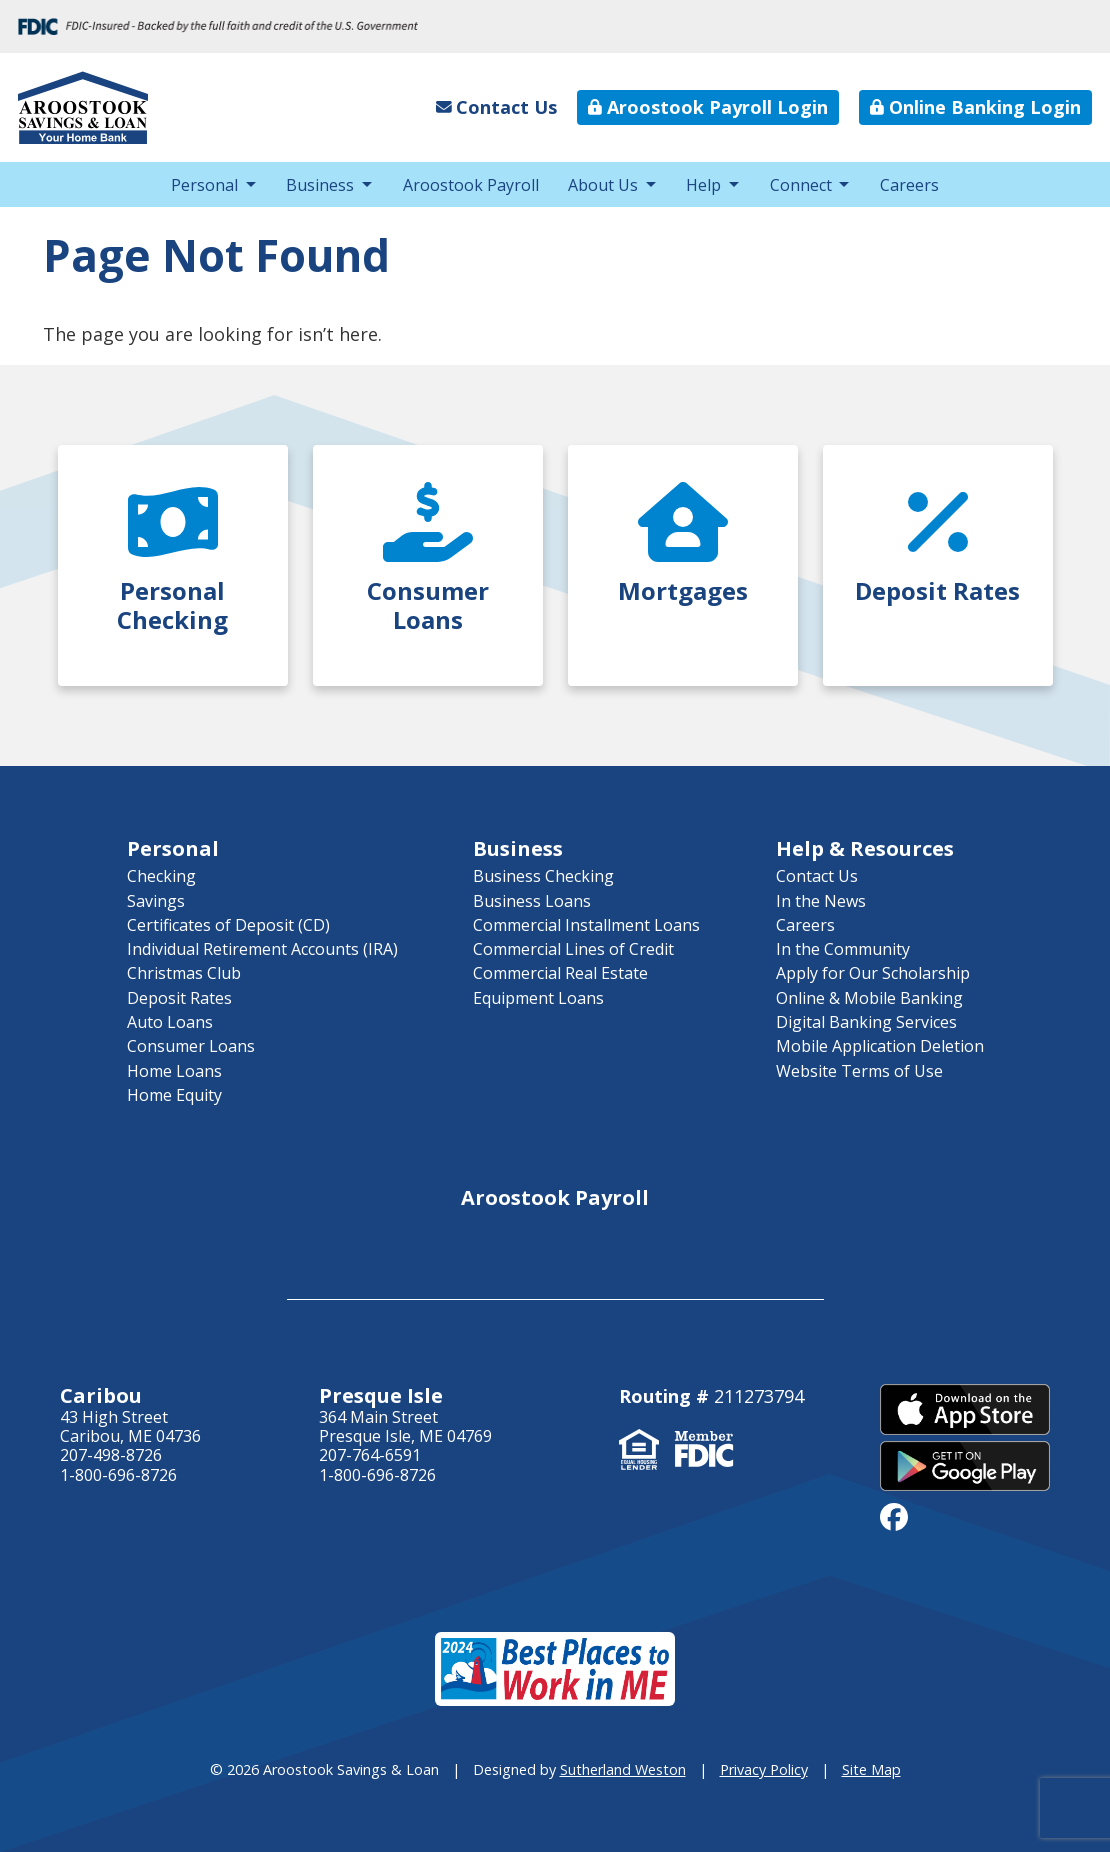 This screenshot has width=1110, height=1852. Describe the element at coordinates (262, 949) in the screenshot. I see `Individual Retirement Accounts (IRA)` at that location.